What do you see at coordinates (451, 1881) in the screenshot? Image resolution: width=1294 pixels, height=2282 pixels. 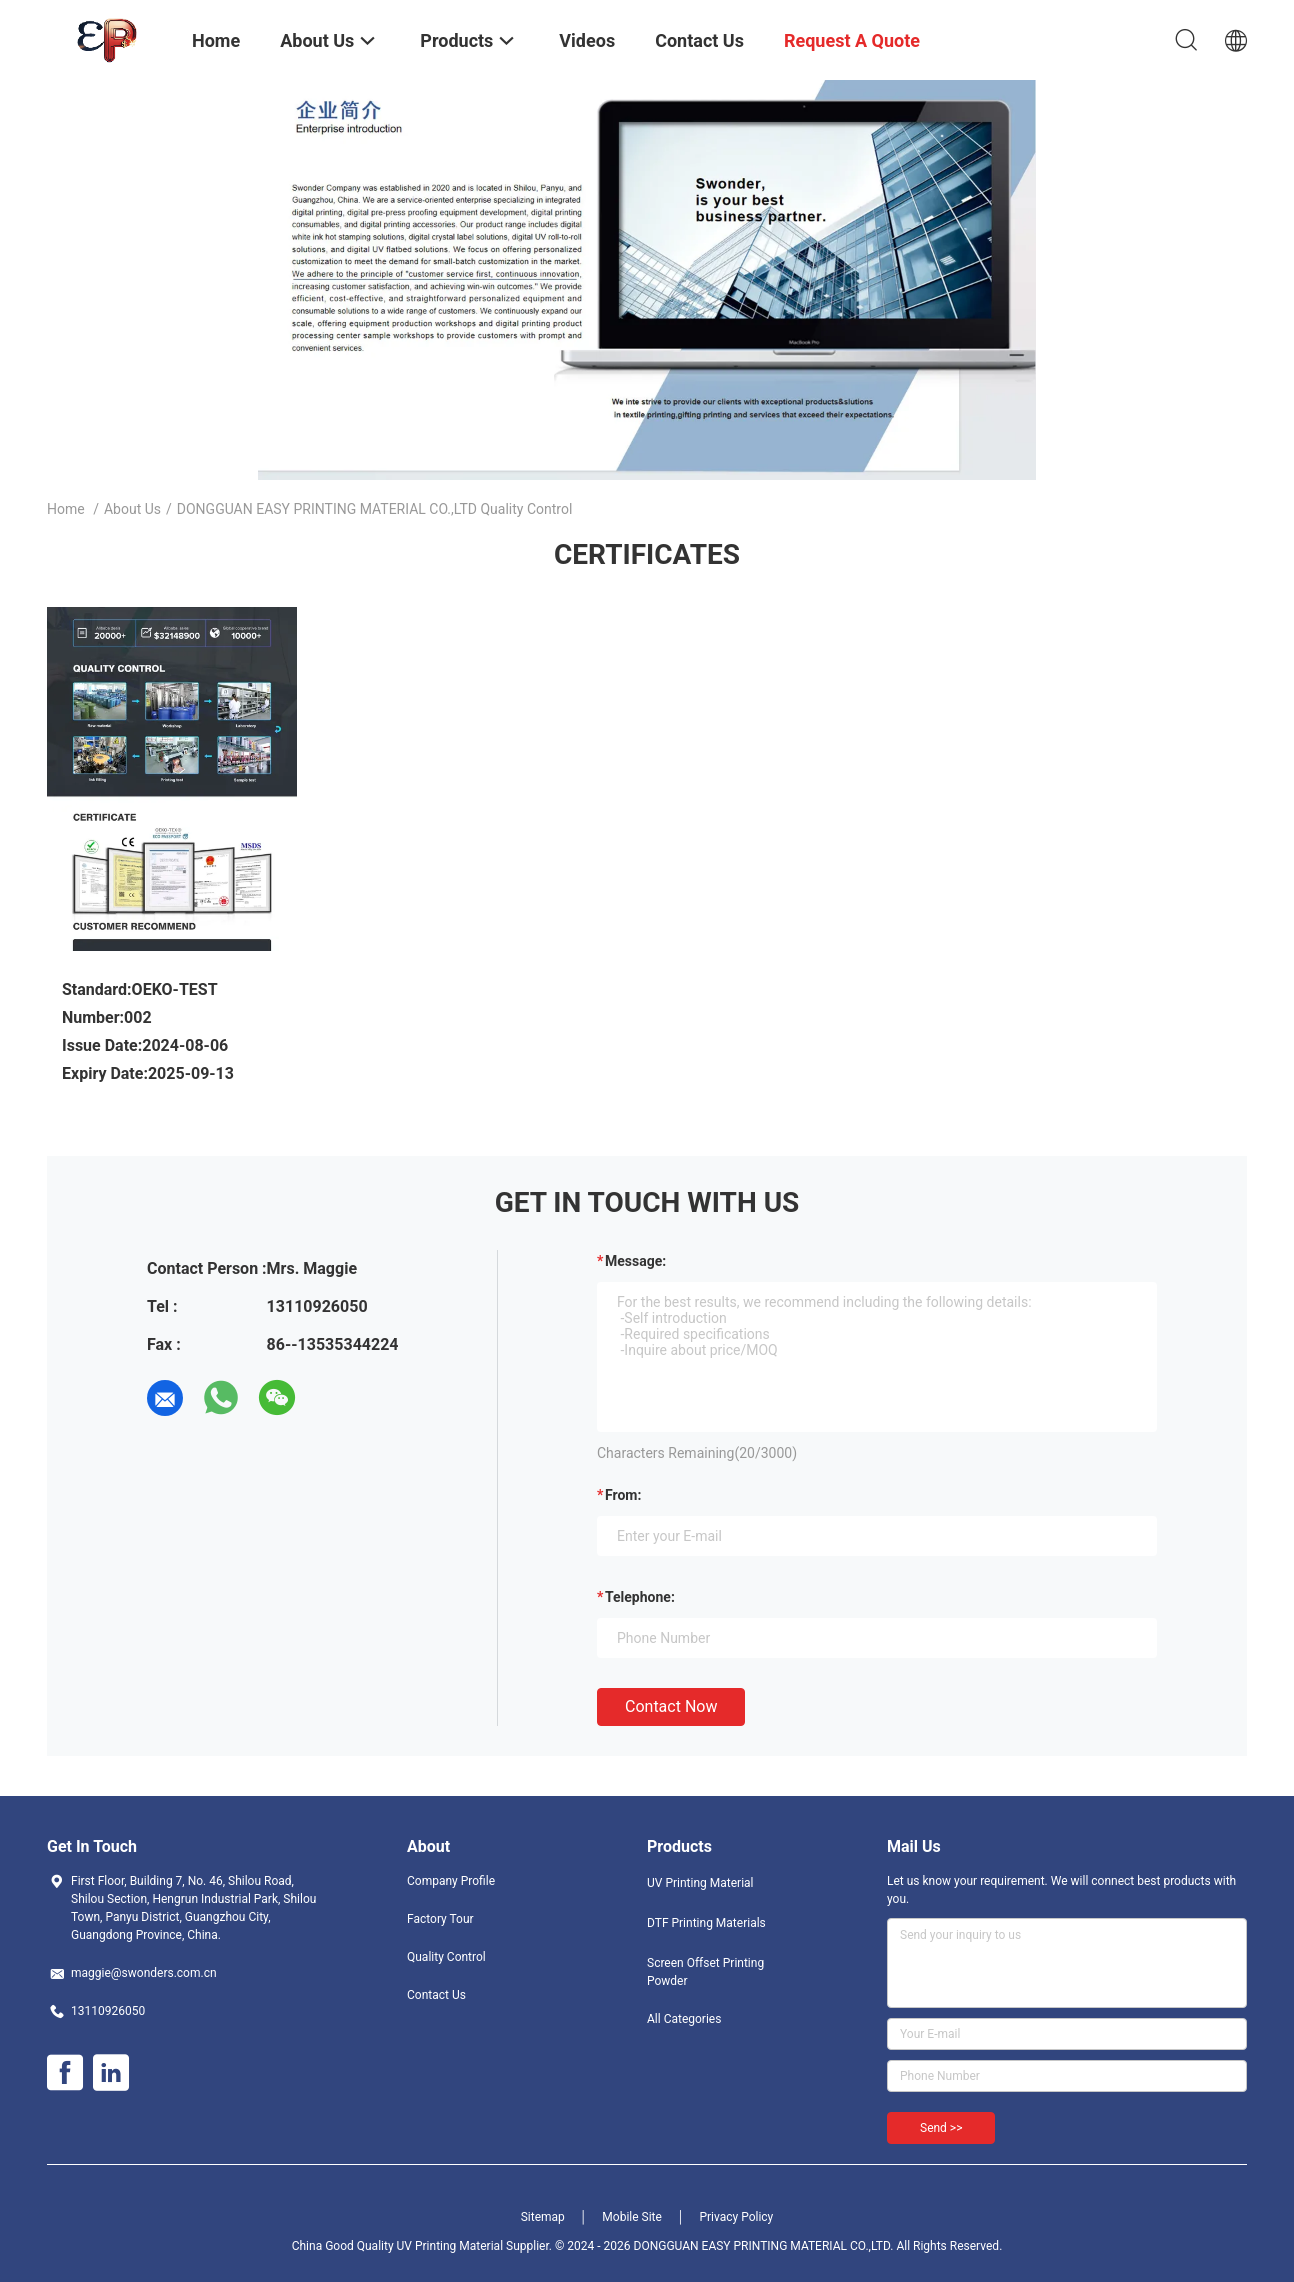 I see `Company Profile` at bounding box center [451, 1881].